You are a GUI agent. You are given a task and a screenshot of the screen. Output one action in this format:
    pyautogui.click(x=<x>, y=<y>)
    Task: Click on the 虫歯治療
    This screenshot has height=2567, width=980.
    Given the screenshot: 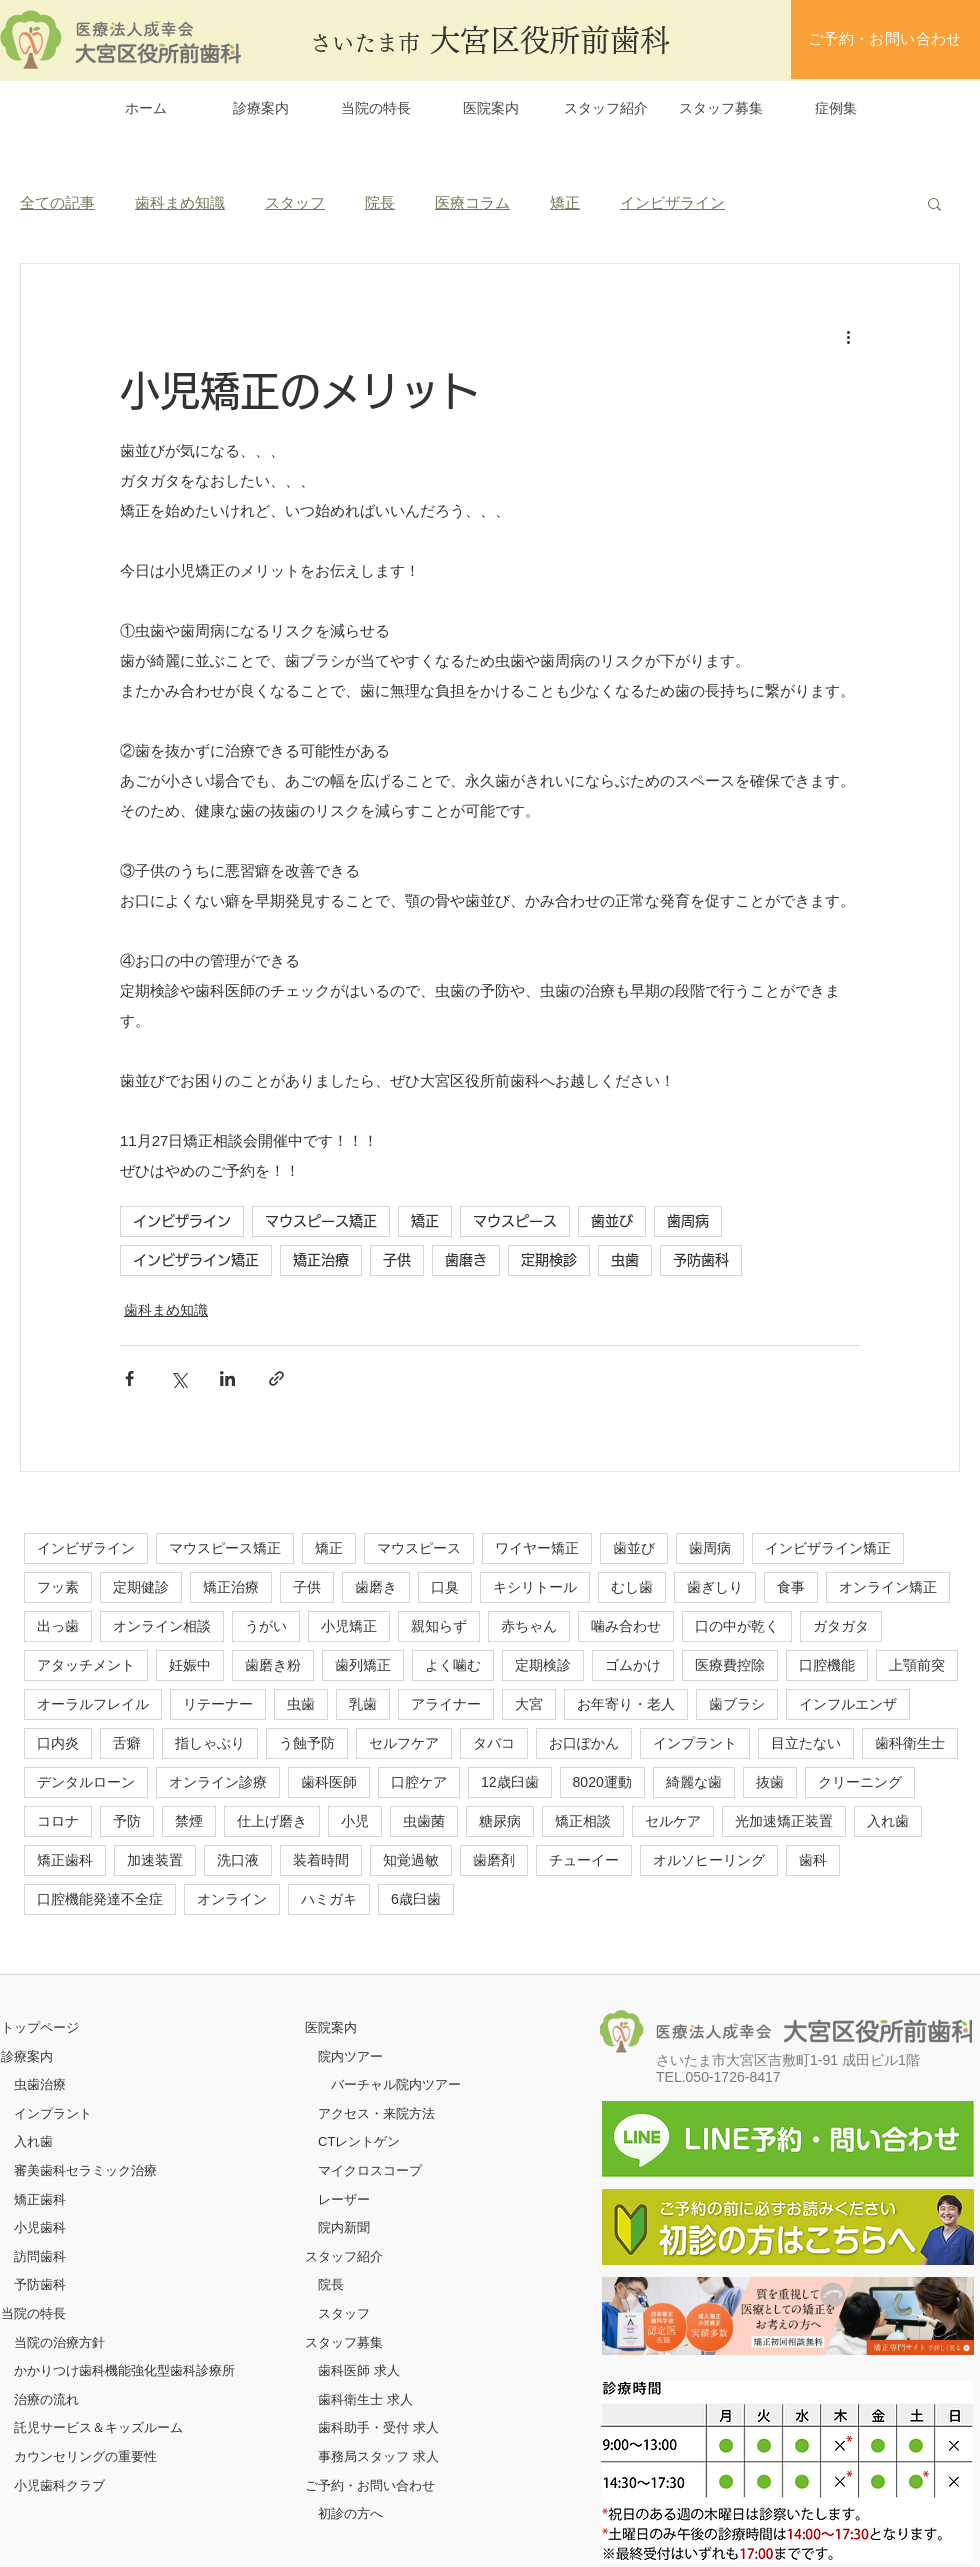 What is the action you would take?
    pyautogui.click(x=40, y=2084)
    